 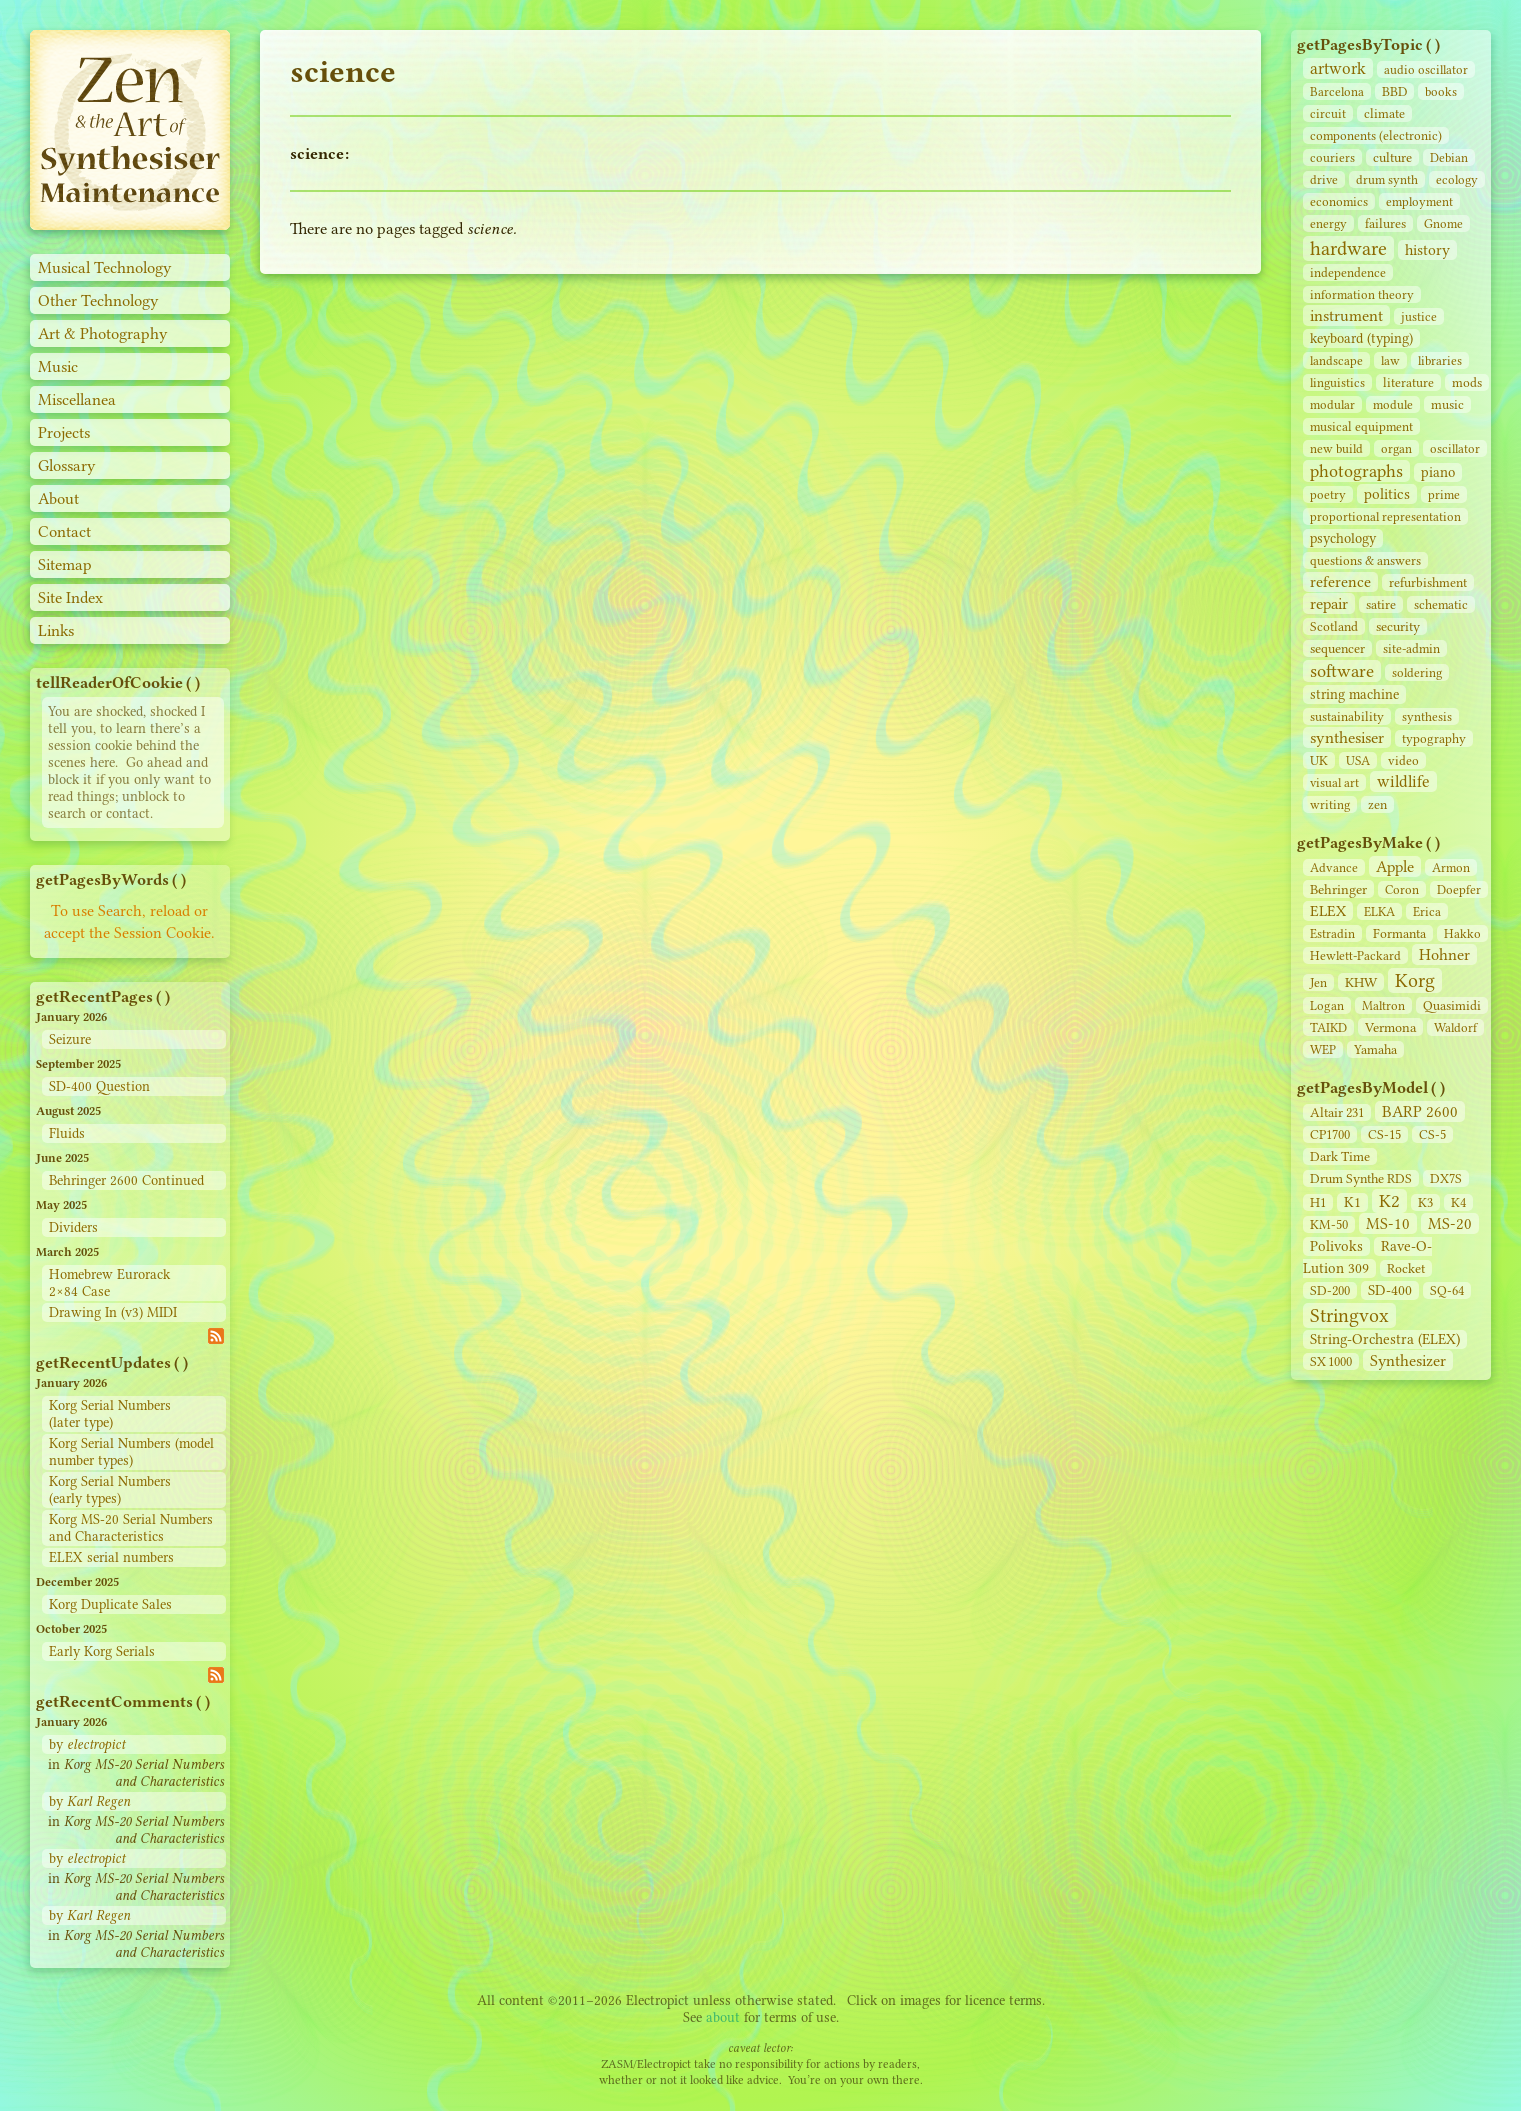 What do you see at coordinates (1328, 1027) in the screenshot?
I see `TAIKD` at bounding box center [1328, 1027].